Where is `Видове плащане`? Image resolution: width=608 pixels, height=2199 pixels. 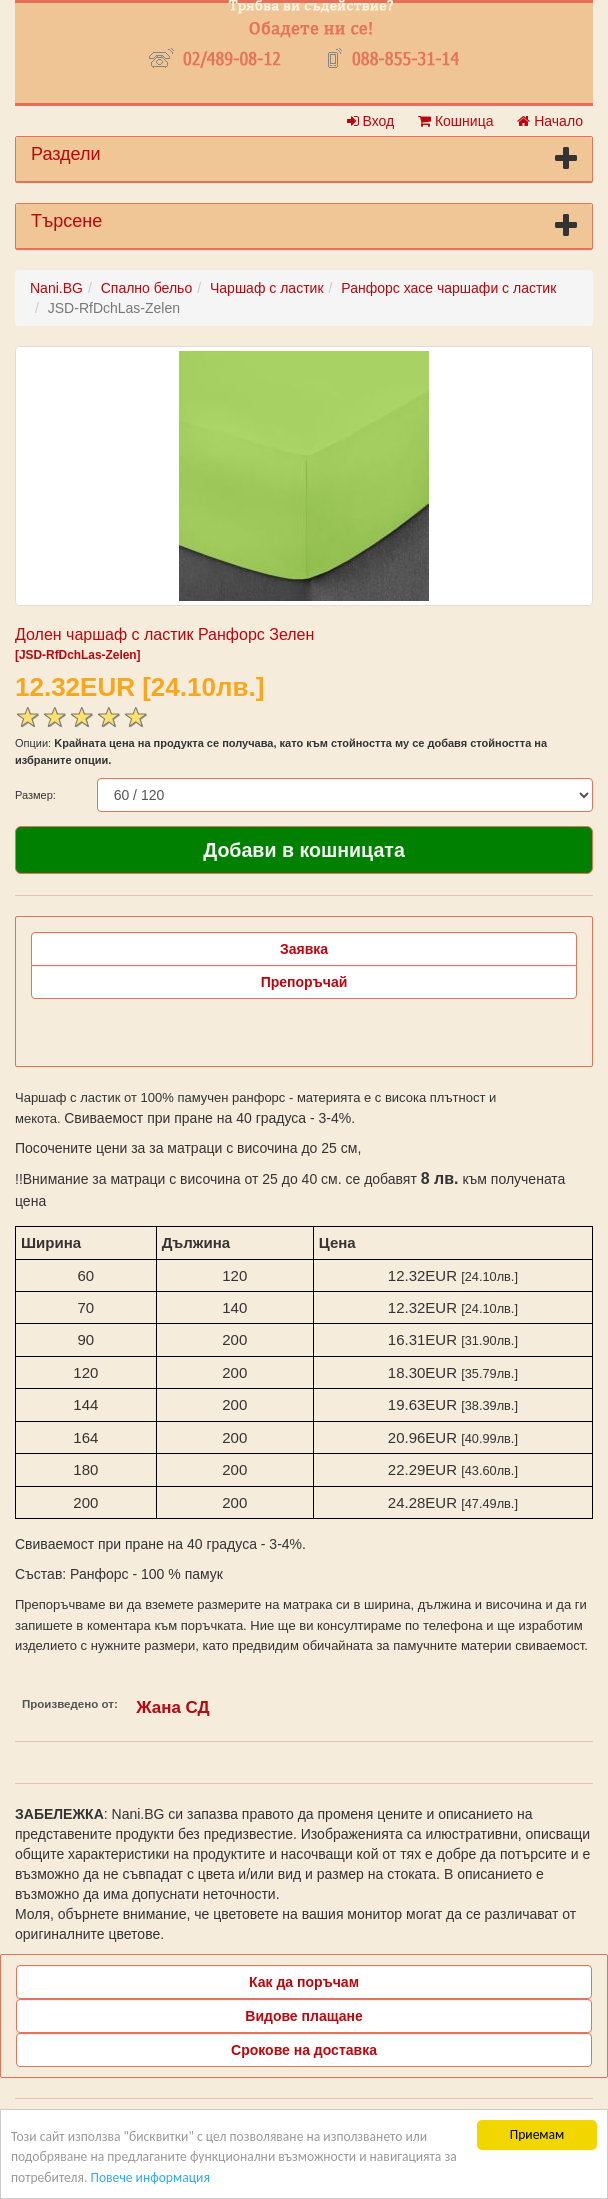 Видове плащане is located at coordinates (303, 2016).